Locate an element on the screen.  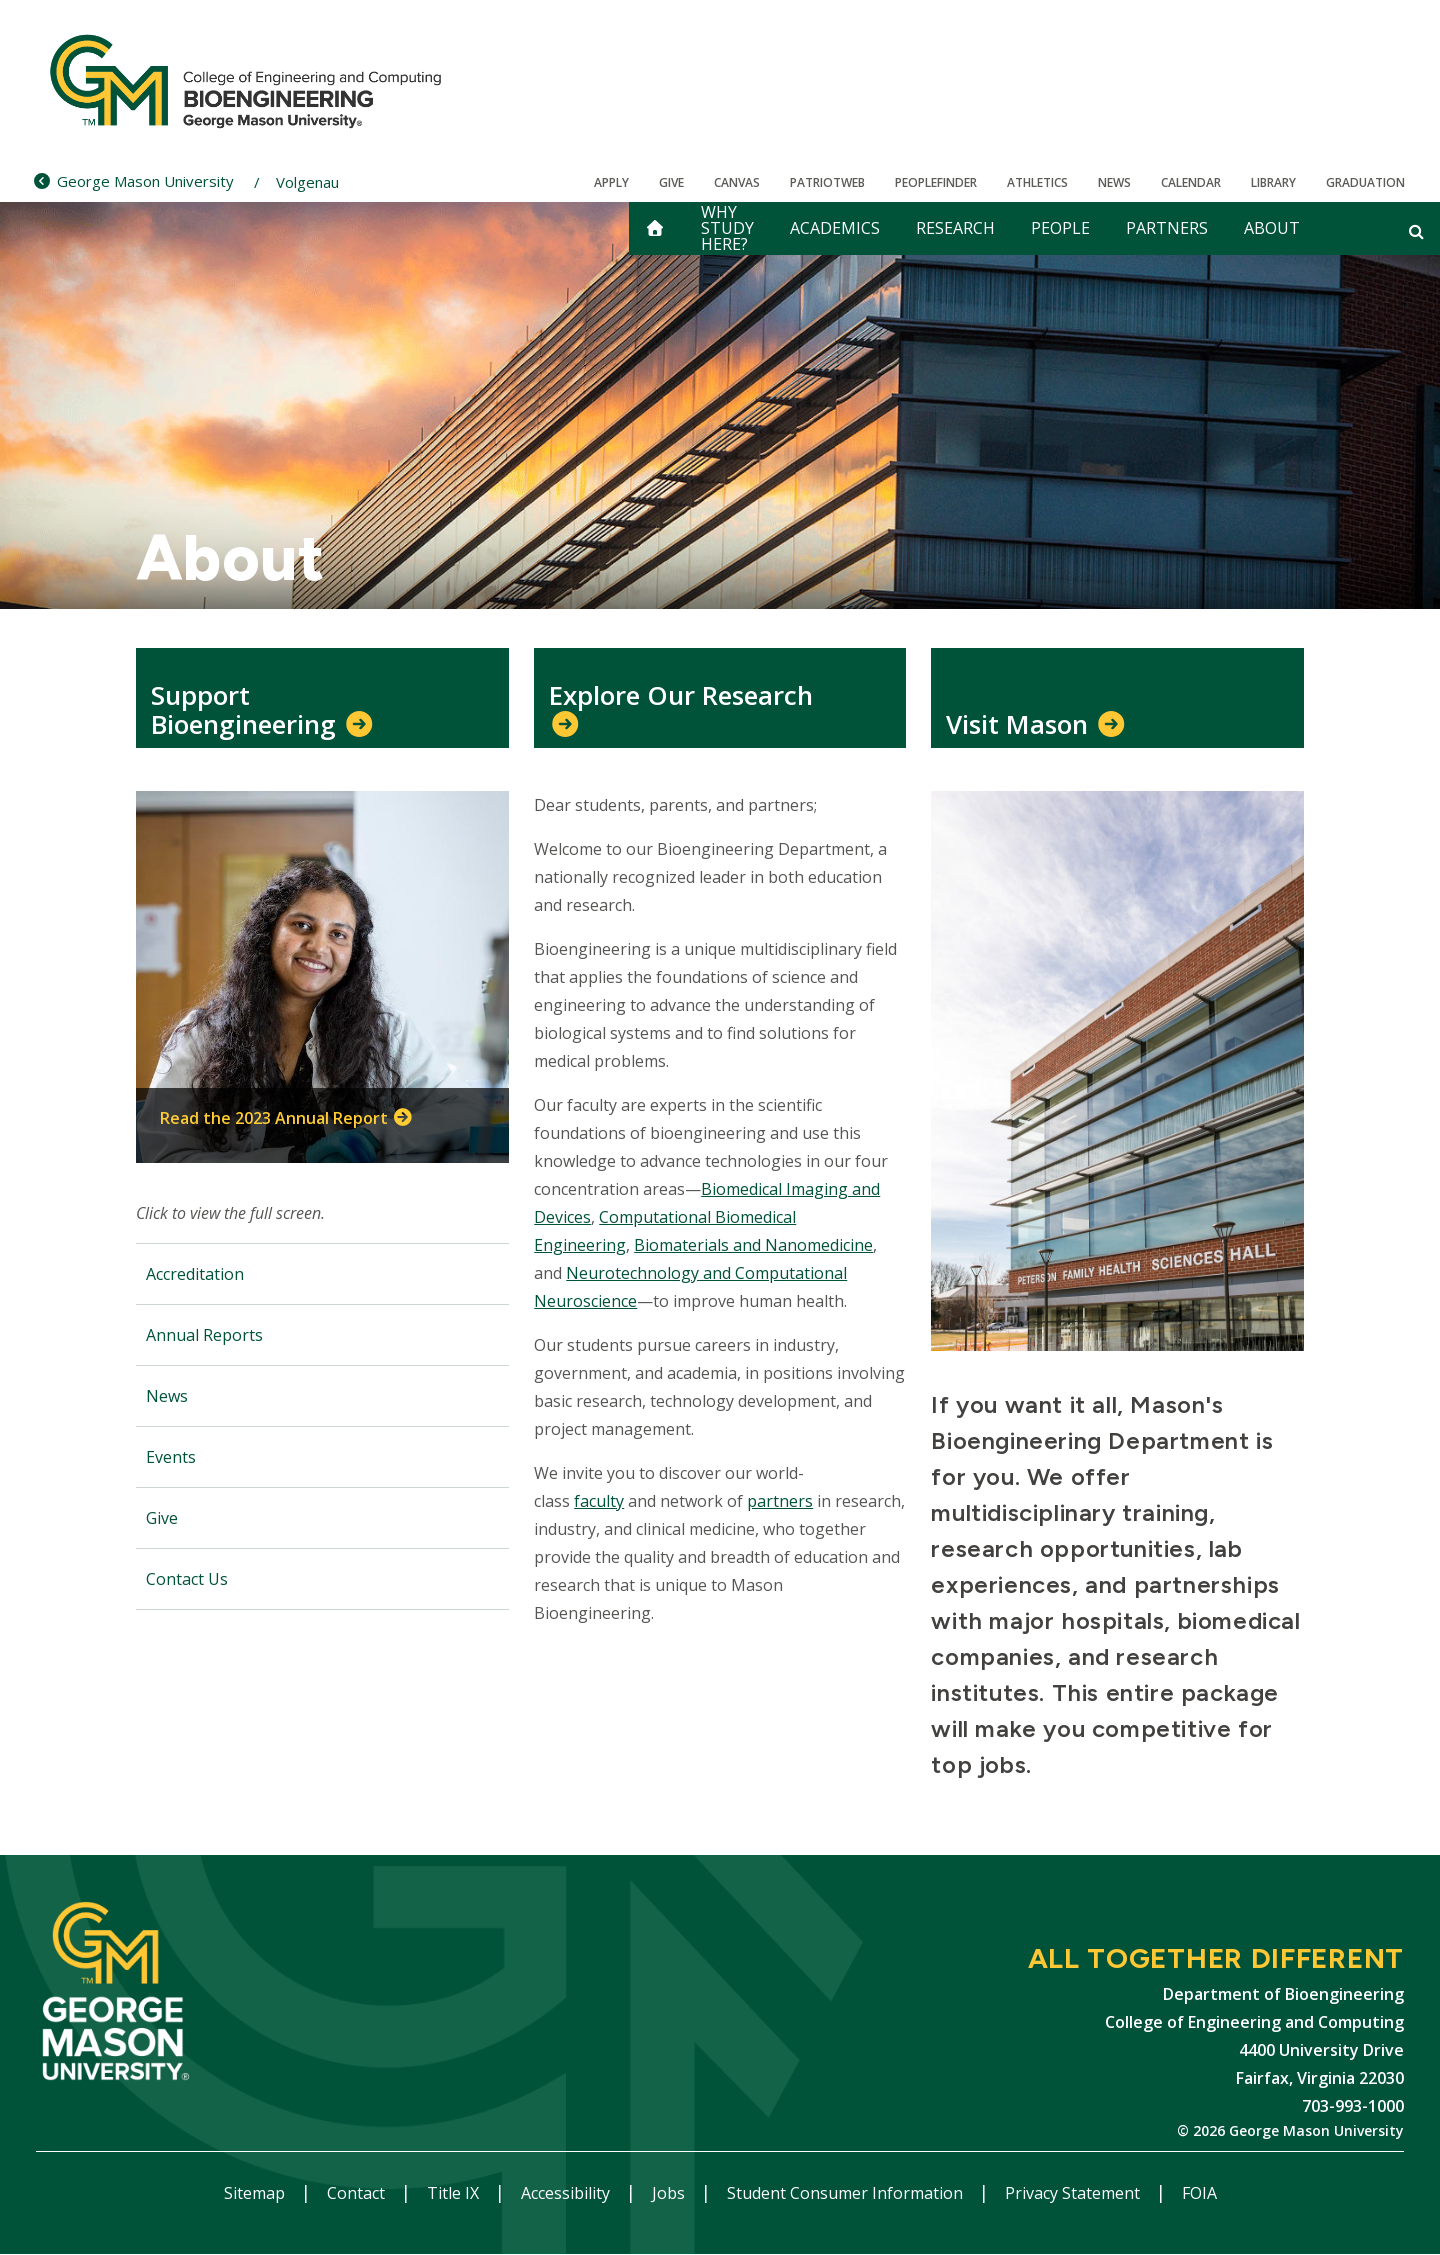
News is located at coordinates (1114, 182).